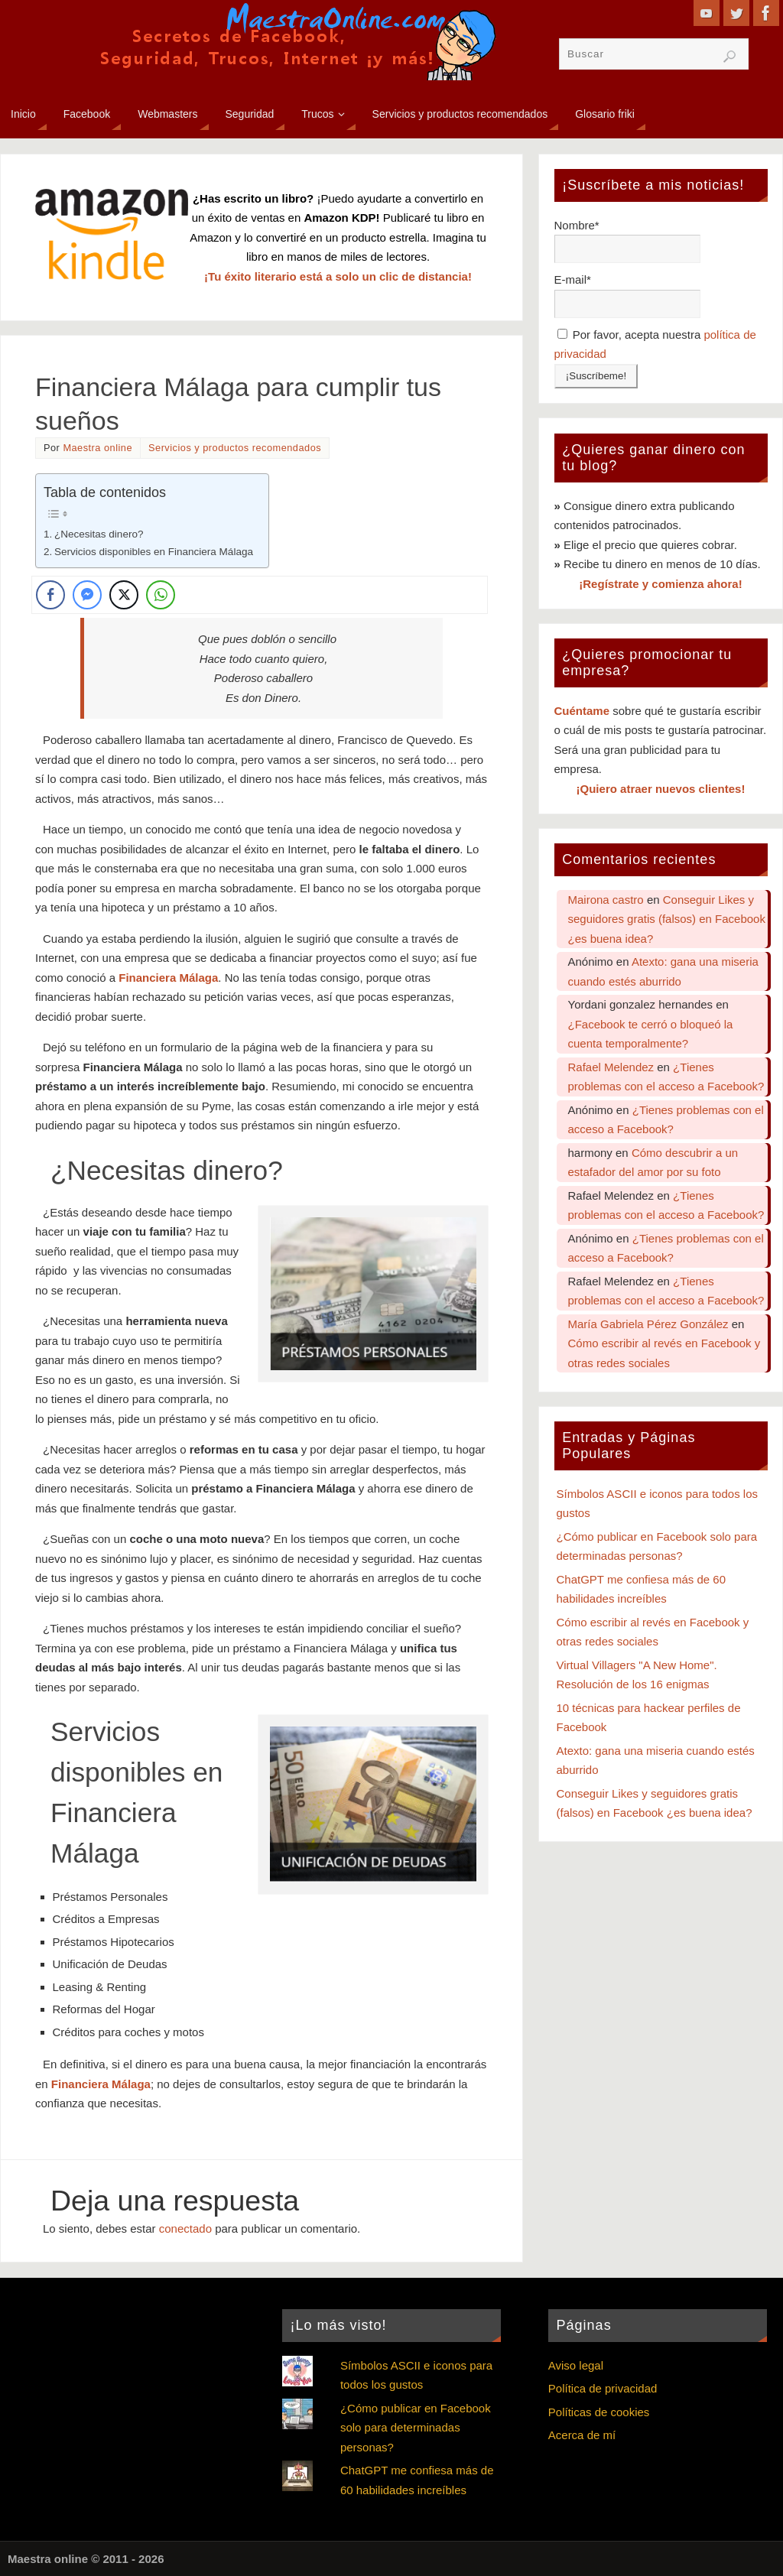  I want to click on Conseguir Likes y seguidores gratis (falsos) en Facebook ¿es buena idea?, so click(666, 919).